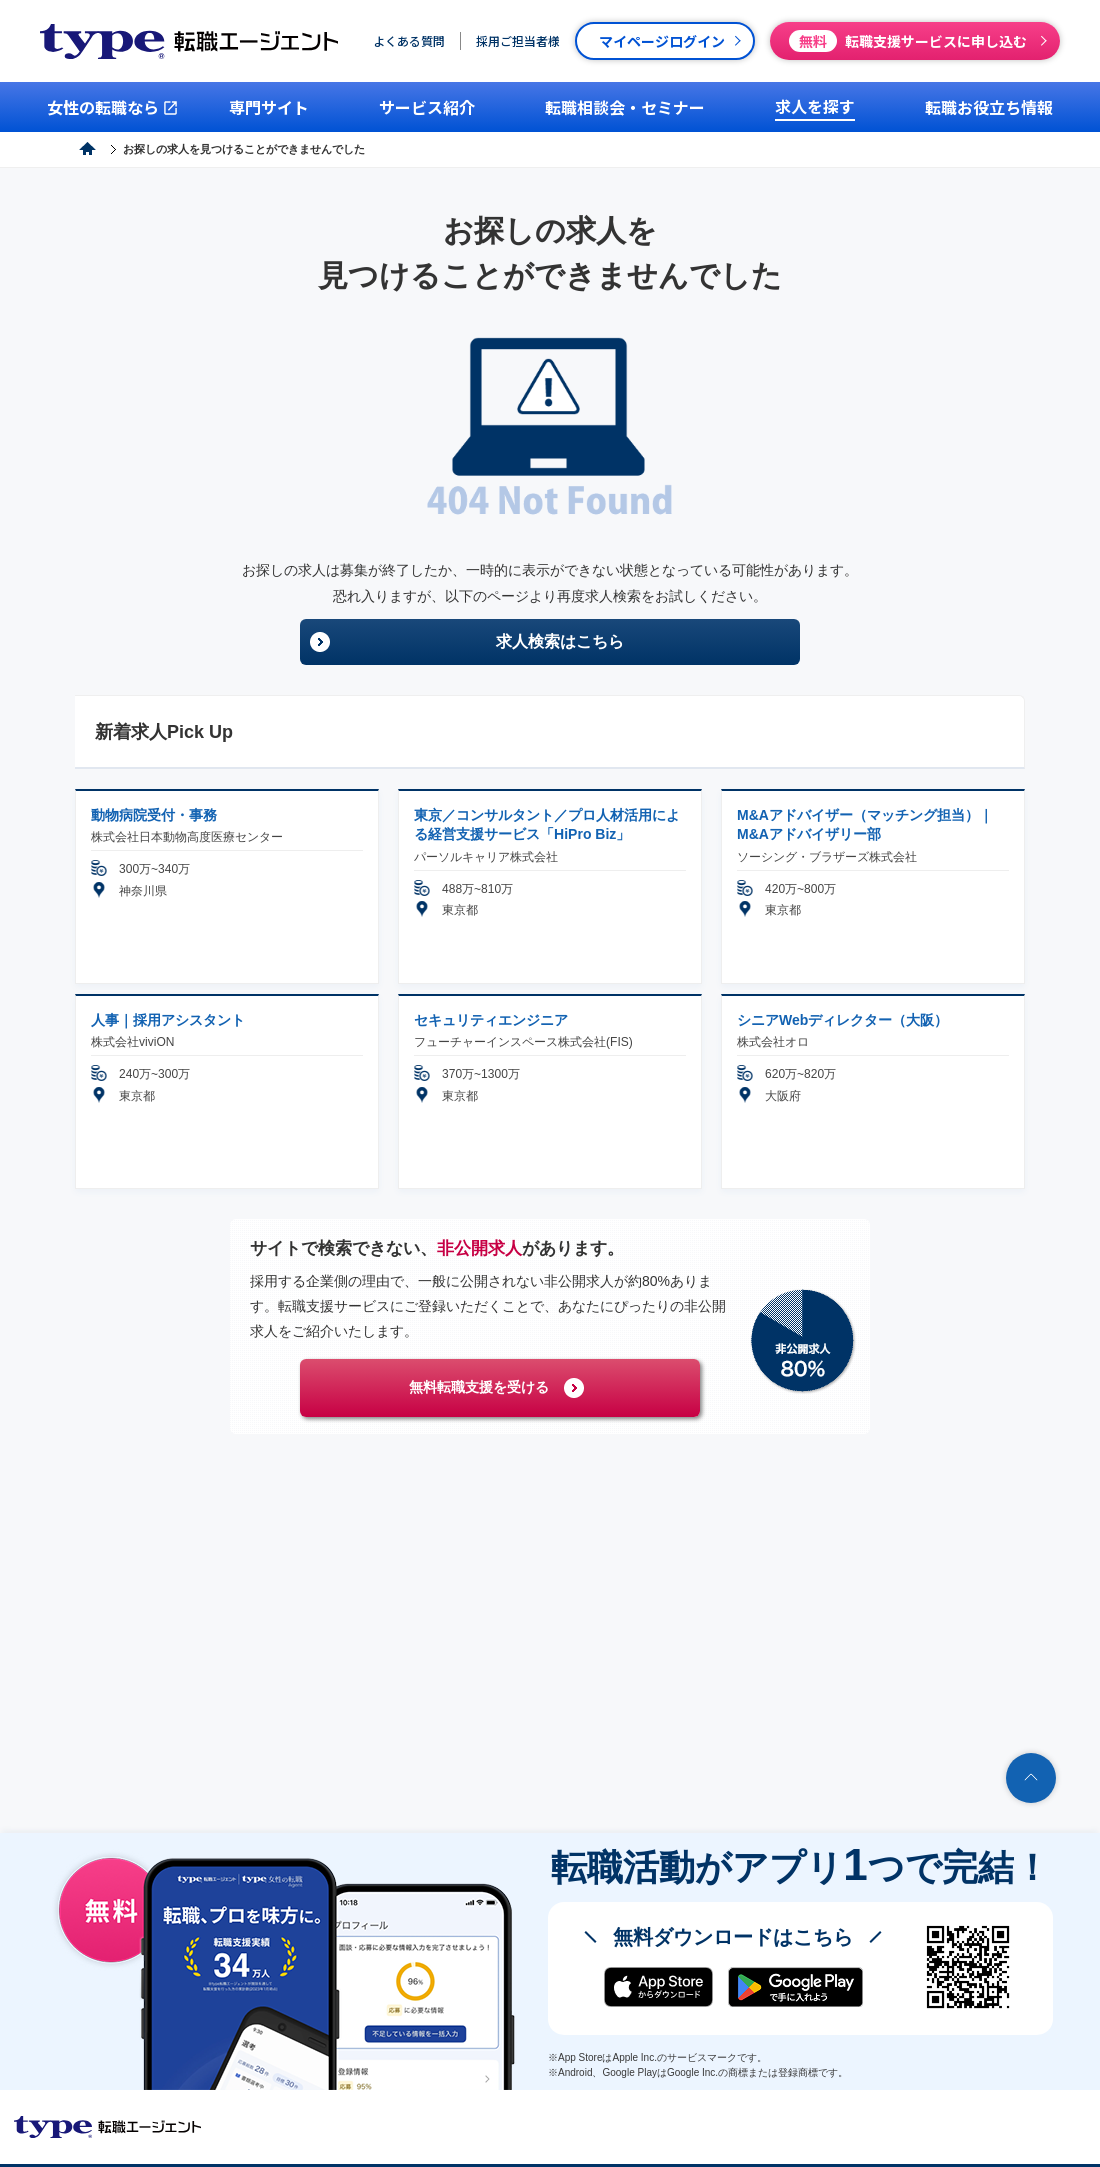  Describe the element at coordinates (108, 2127) in the screenshot. I see `転職エージェントならtype転職エージェント` at that location.